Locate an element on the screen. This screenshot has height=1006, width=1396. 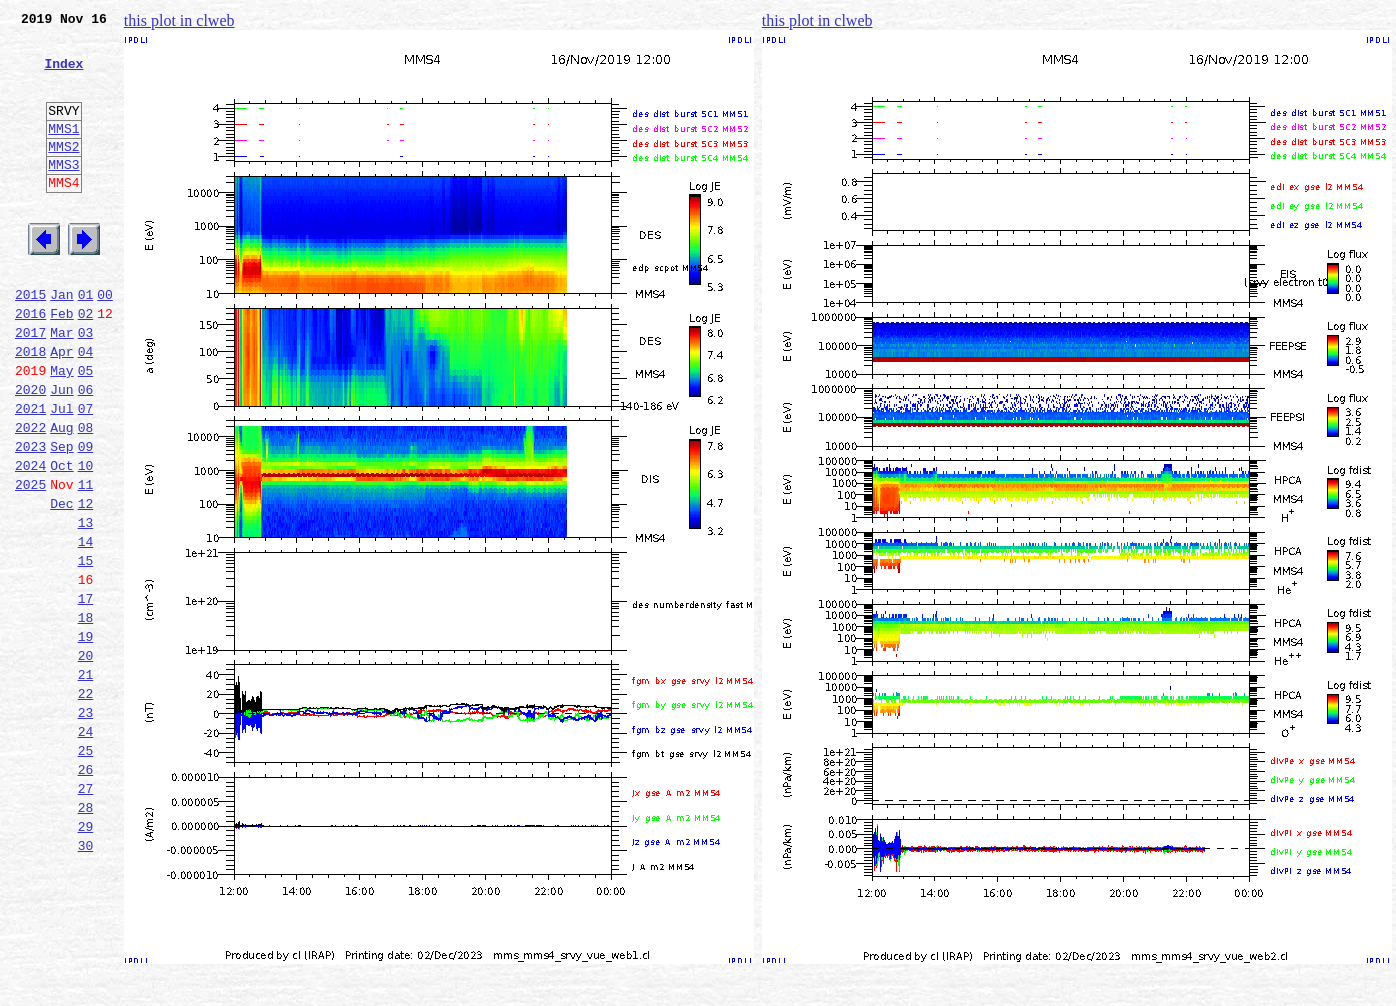
Aug is located at coordinates (61, 496).